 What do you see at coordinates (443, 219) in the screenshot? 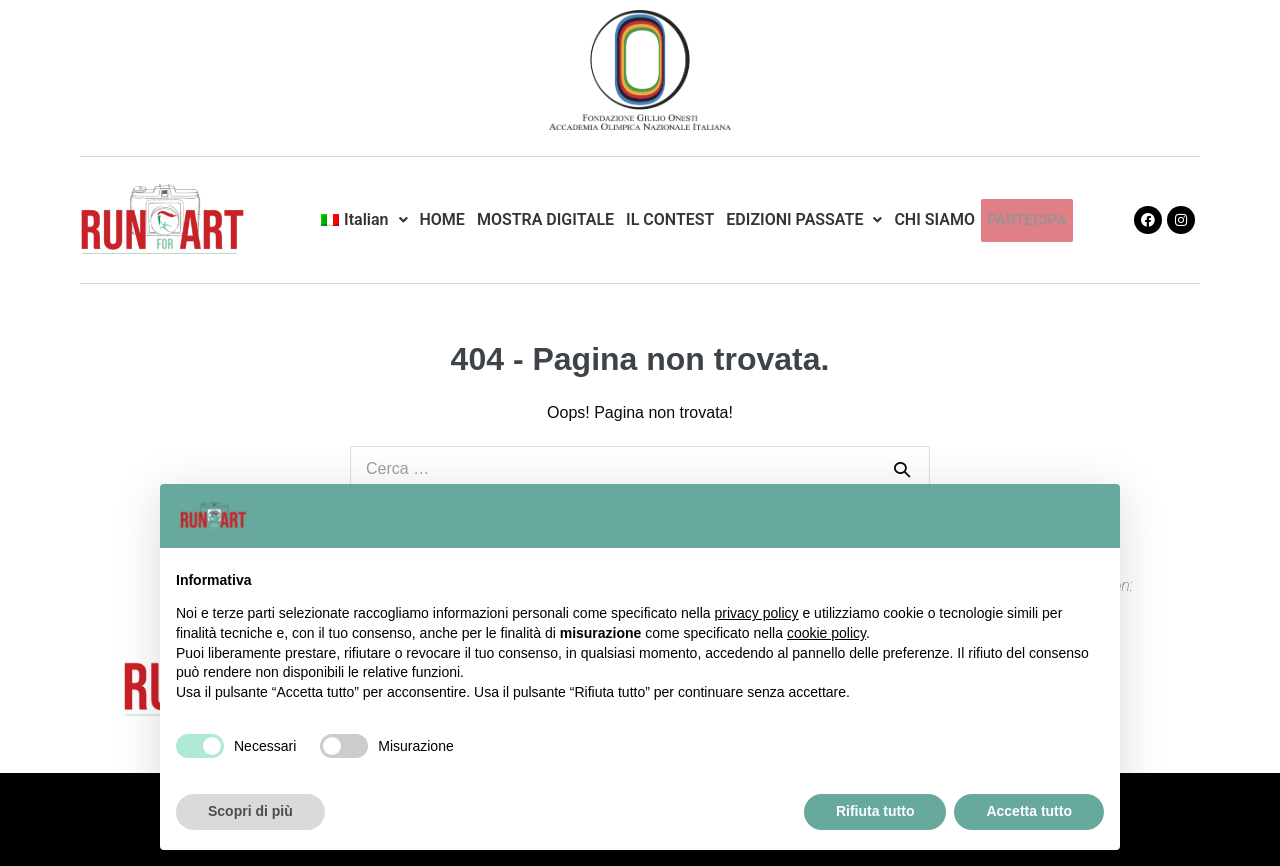
I see `HOME` at bounding box center [443, 219].